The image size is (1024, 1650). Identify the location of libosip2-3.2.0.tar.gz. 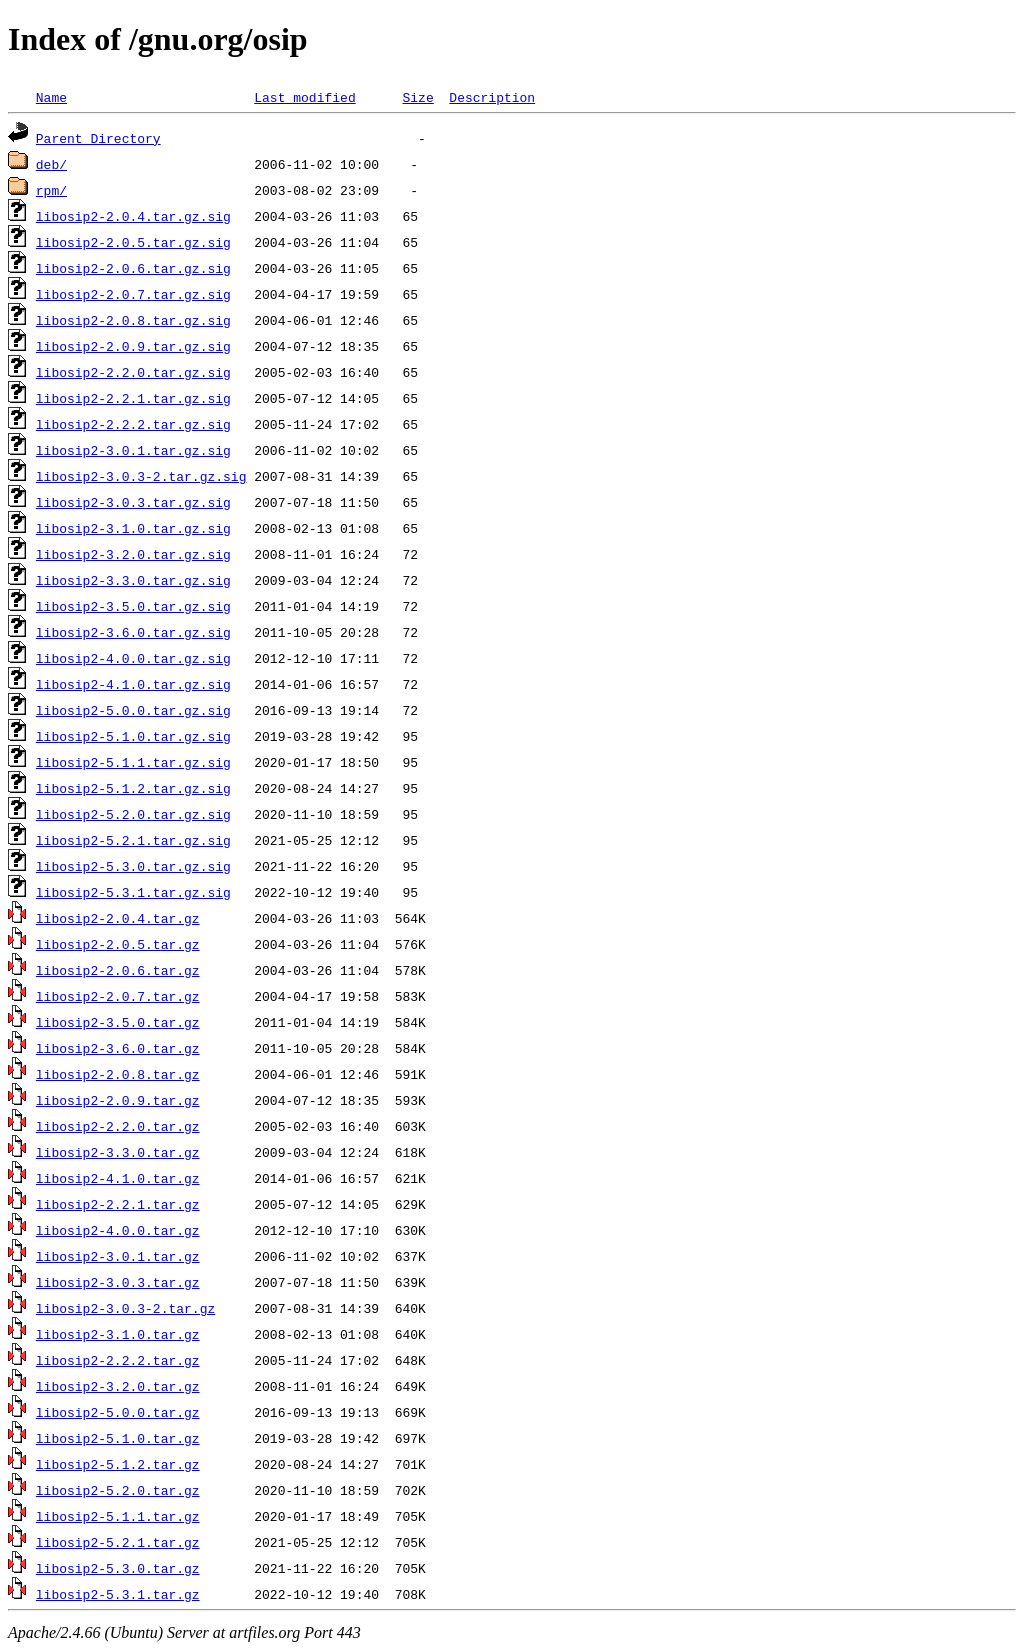
(118, 1386).